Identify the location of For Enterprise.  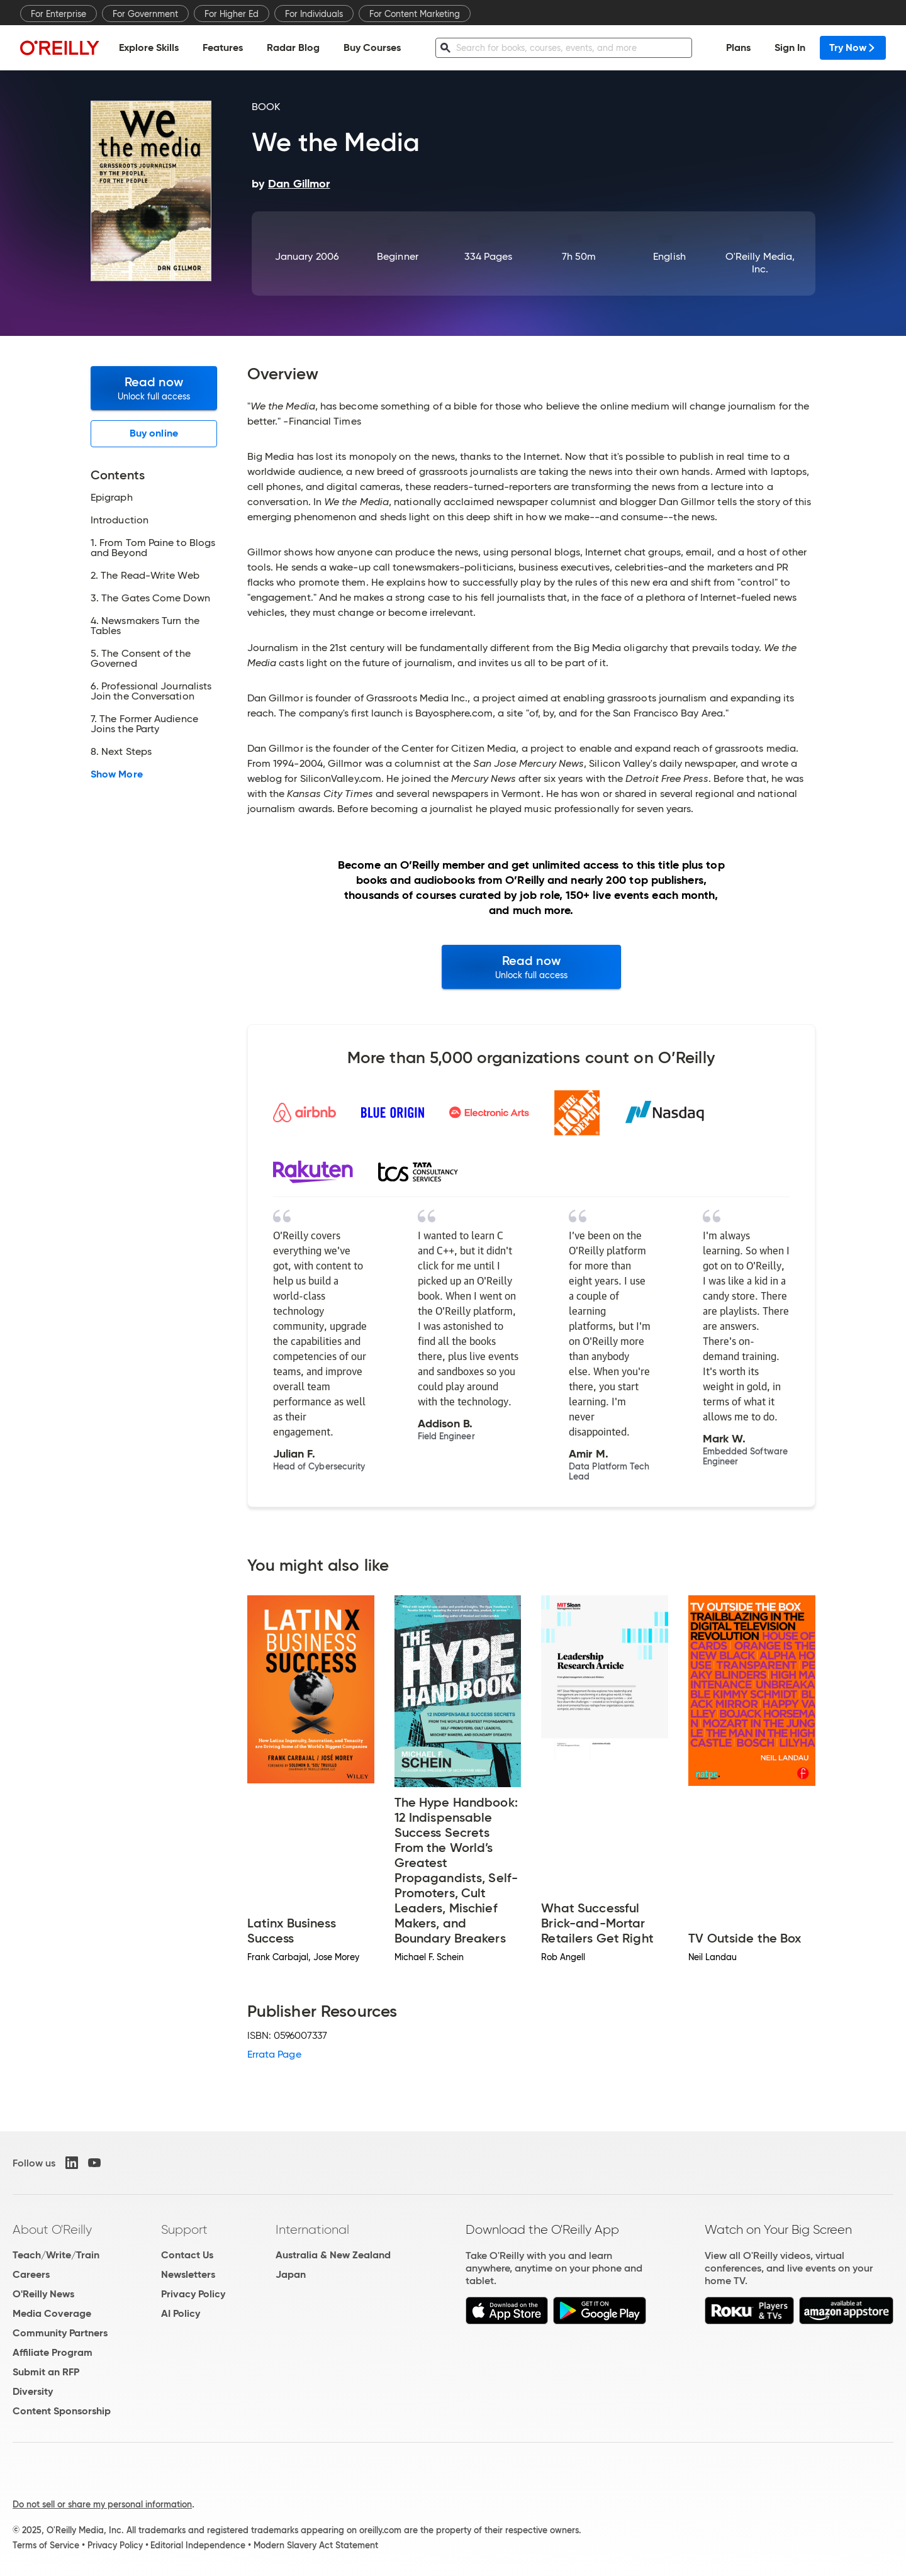
(58, 14).